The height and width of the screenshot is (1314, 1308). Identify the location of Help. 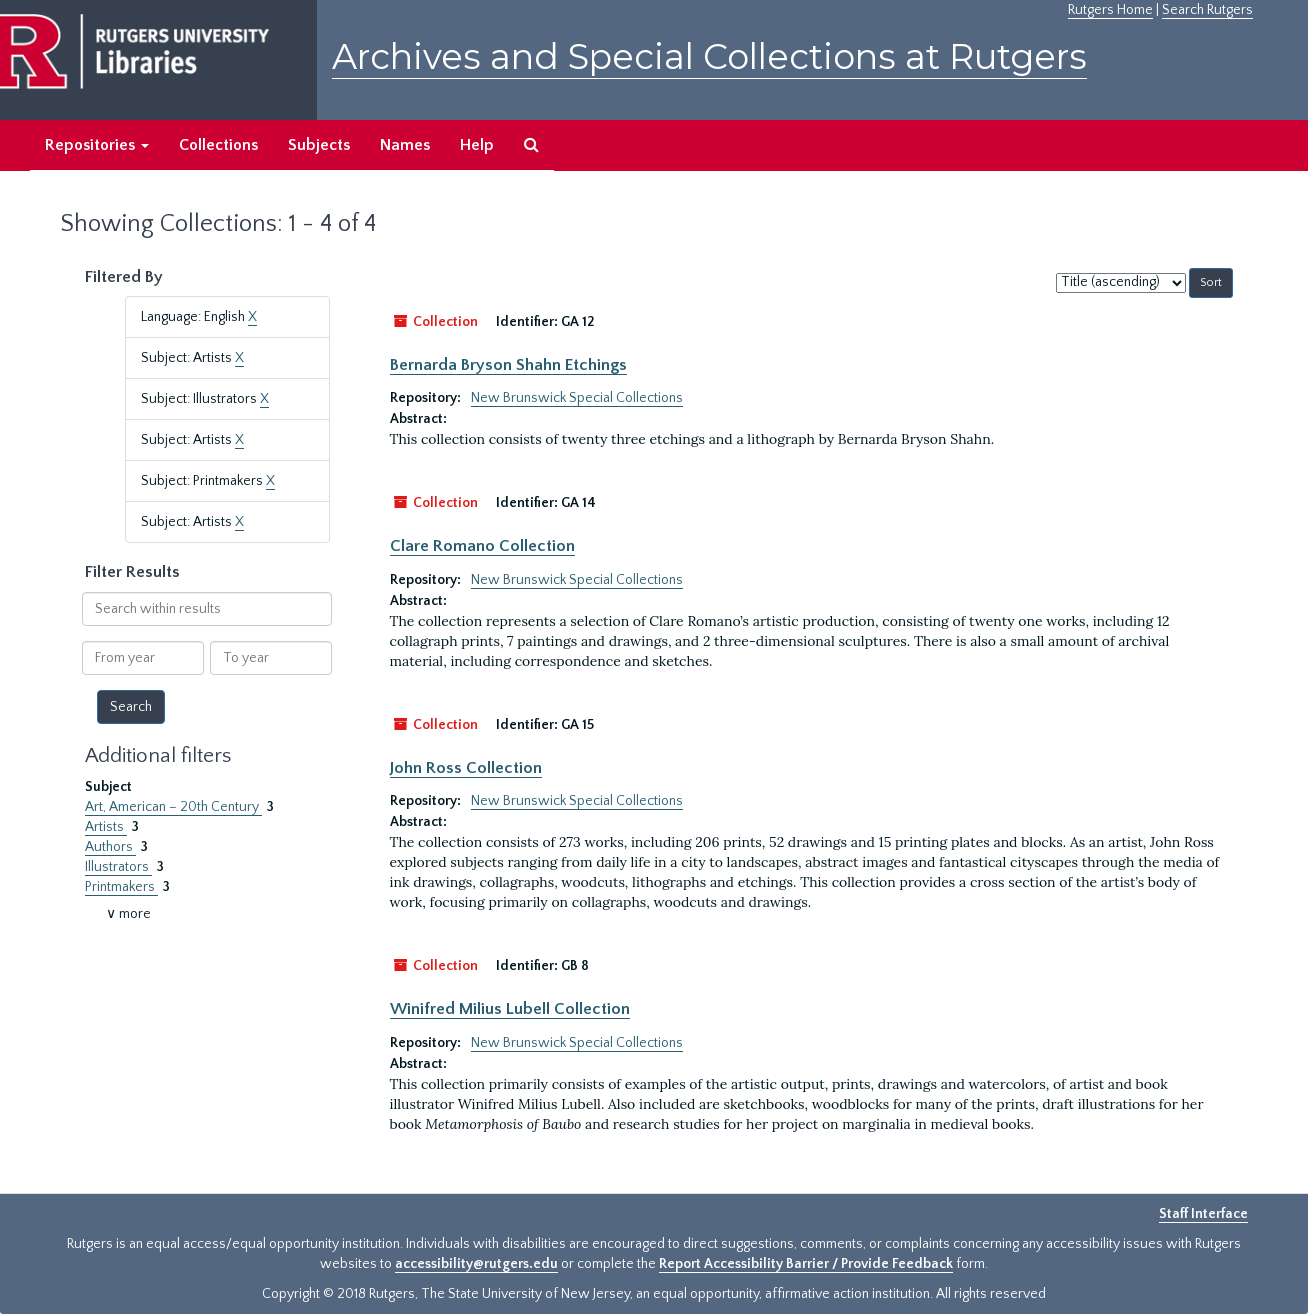
(477, 145).